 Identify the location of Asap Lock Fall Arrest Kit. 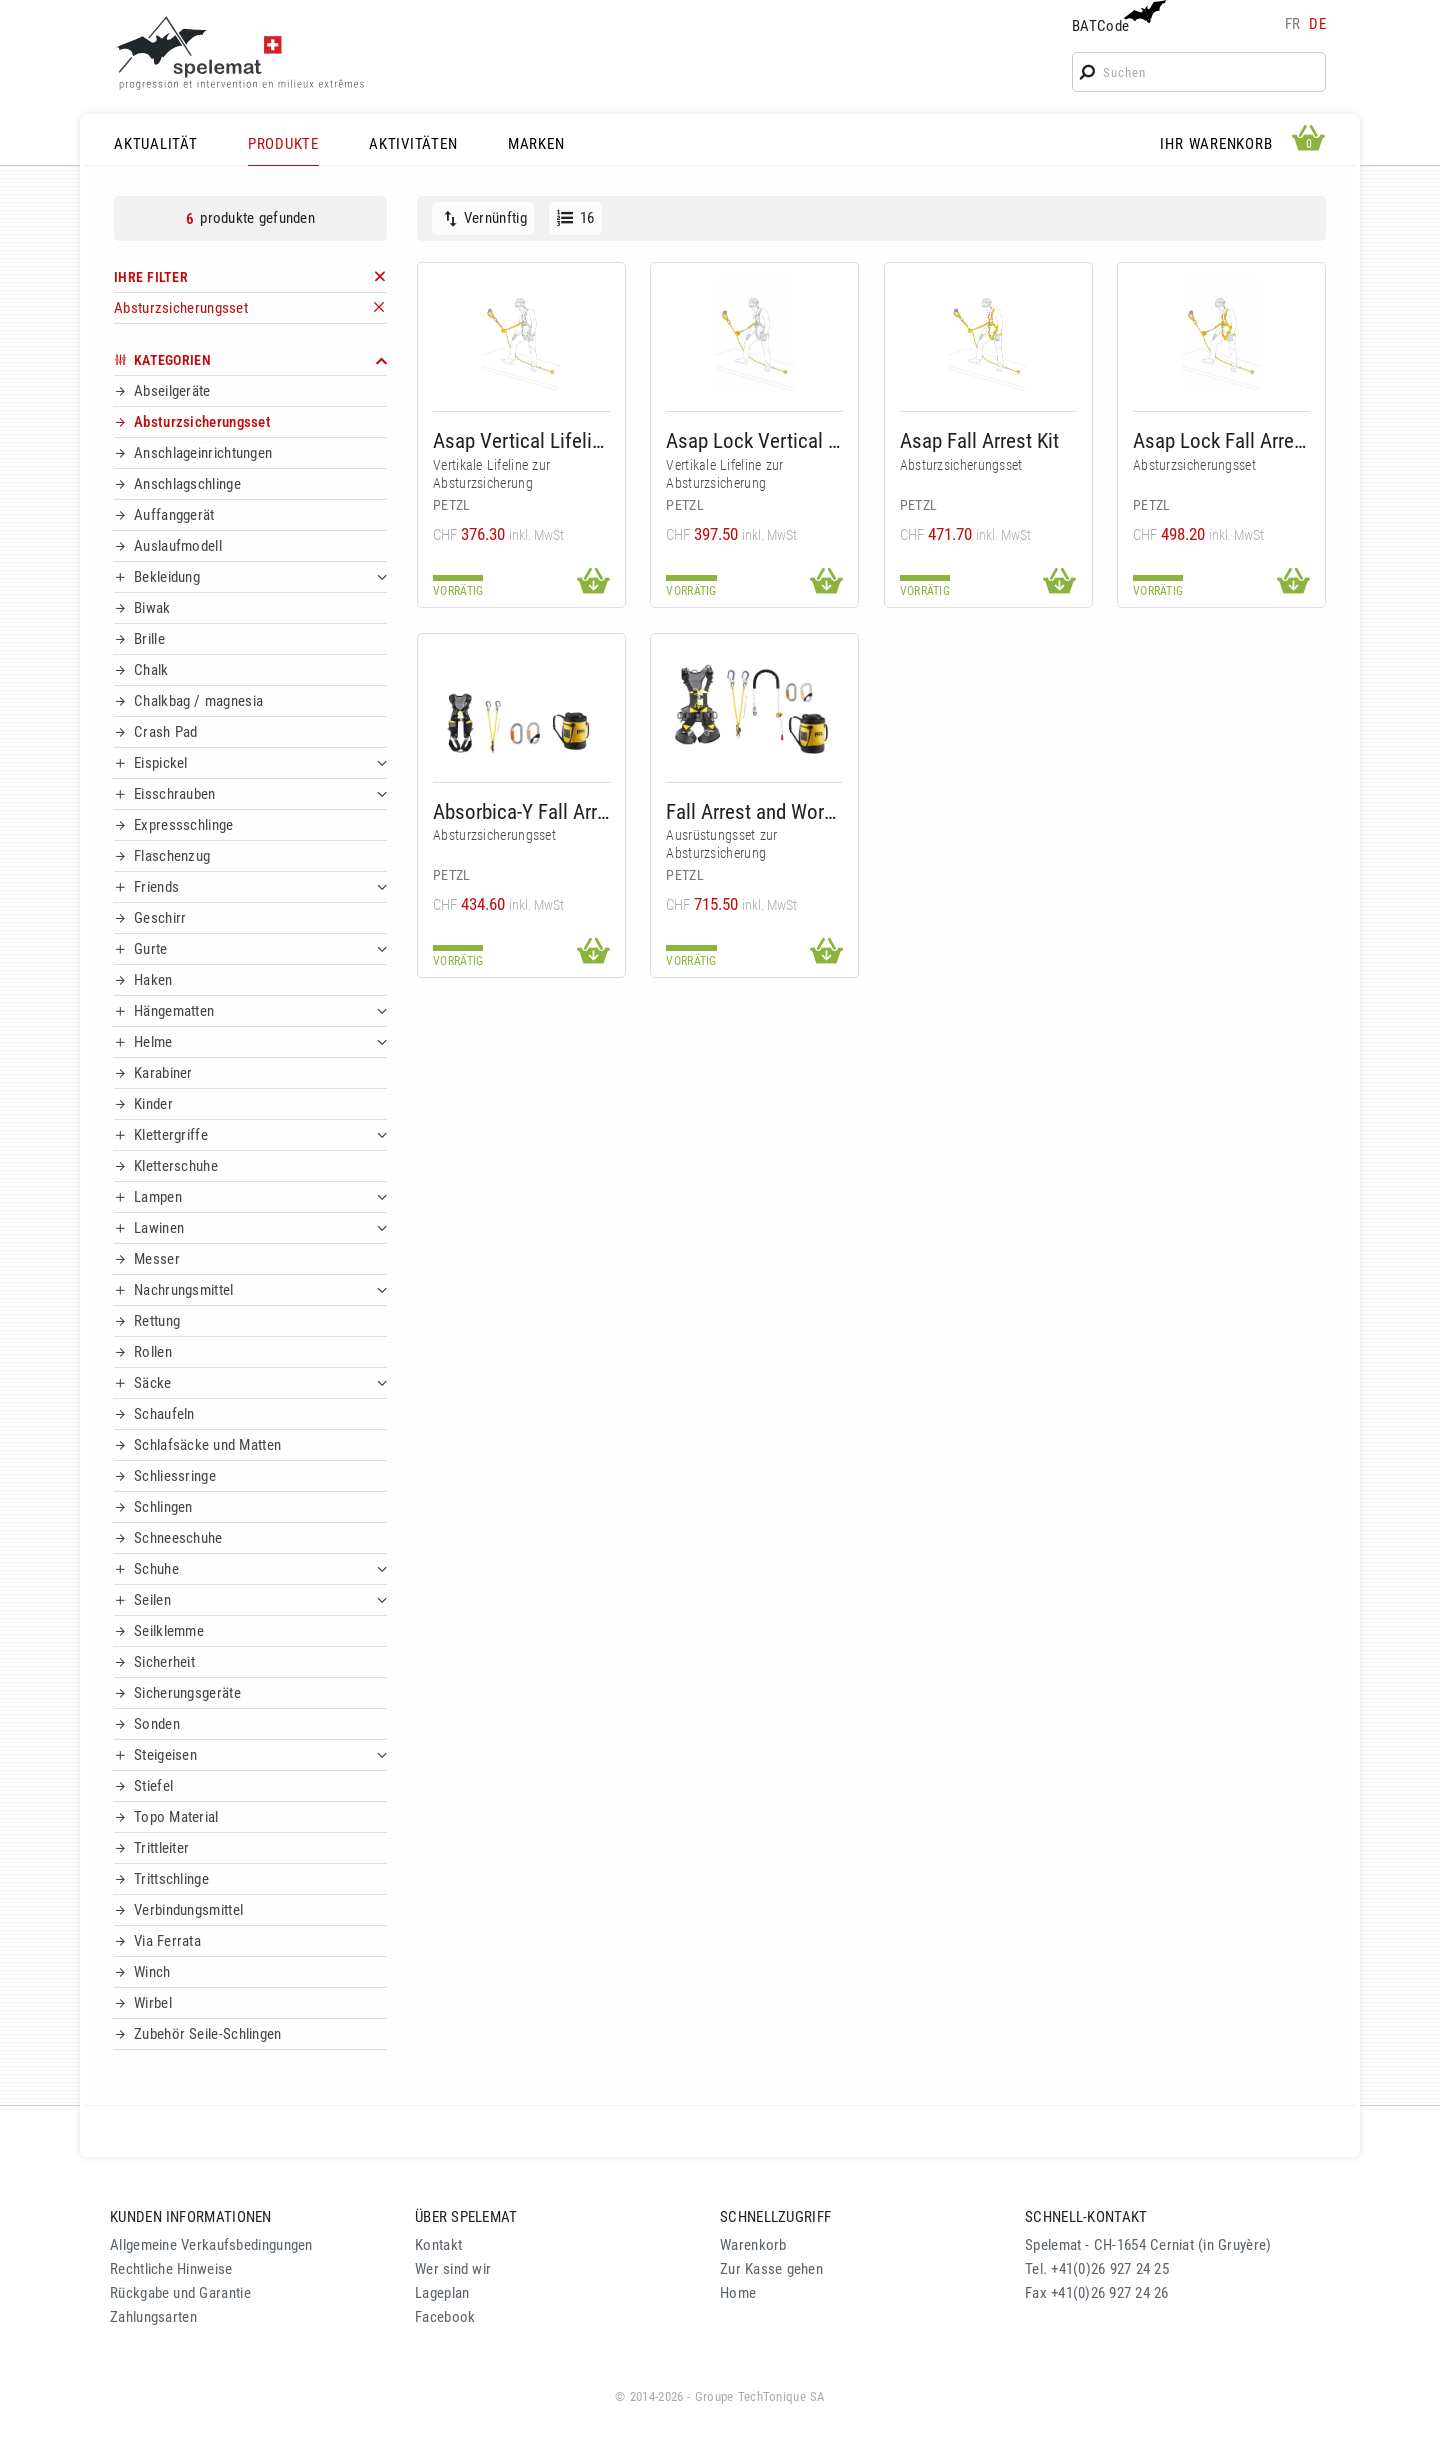
(1221, 440).